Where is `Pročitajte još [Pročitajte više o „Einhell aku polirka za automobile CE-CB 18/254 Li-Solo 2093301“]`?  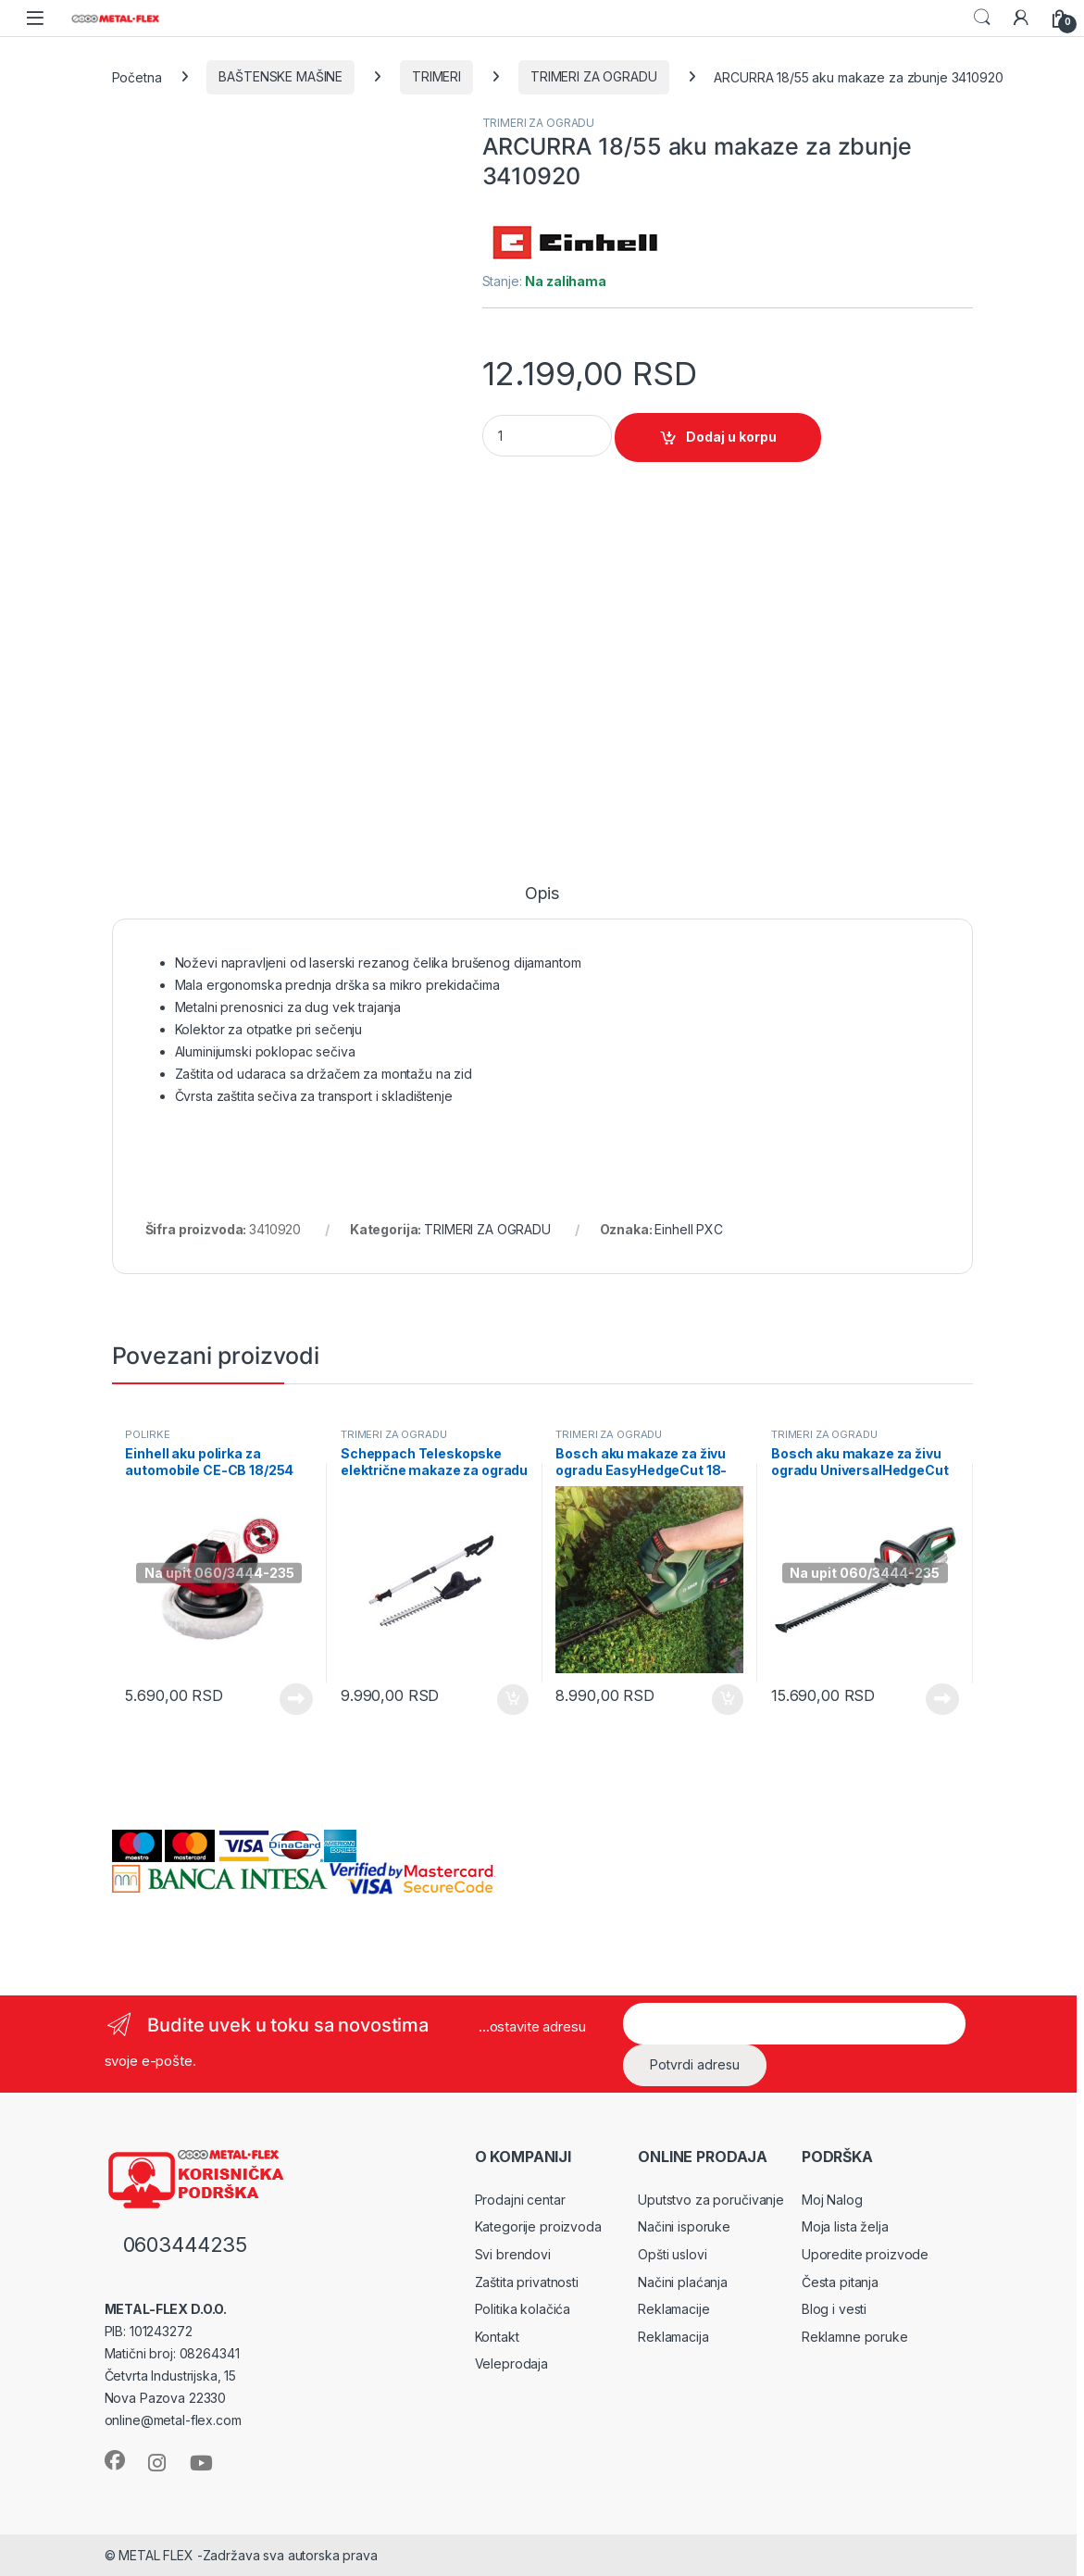
Pročitajte još [Pročitajte više o „Einhell aku polirka za automobile CE-CB 18/254 Li-Solo 2093301“] is located at coordinates (296, 1699).